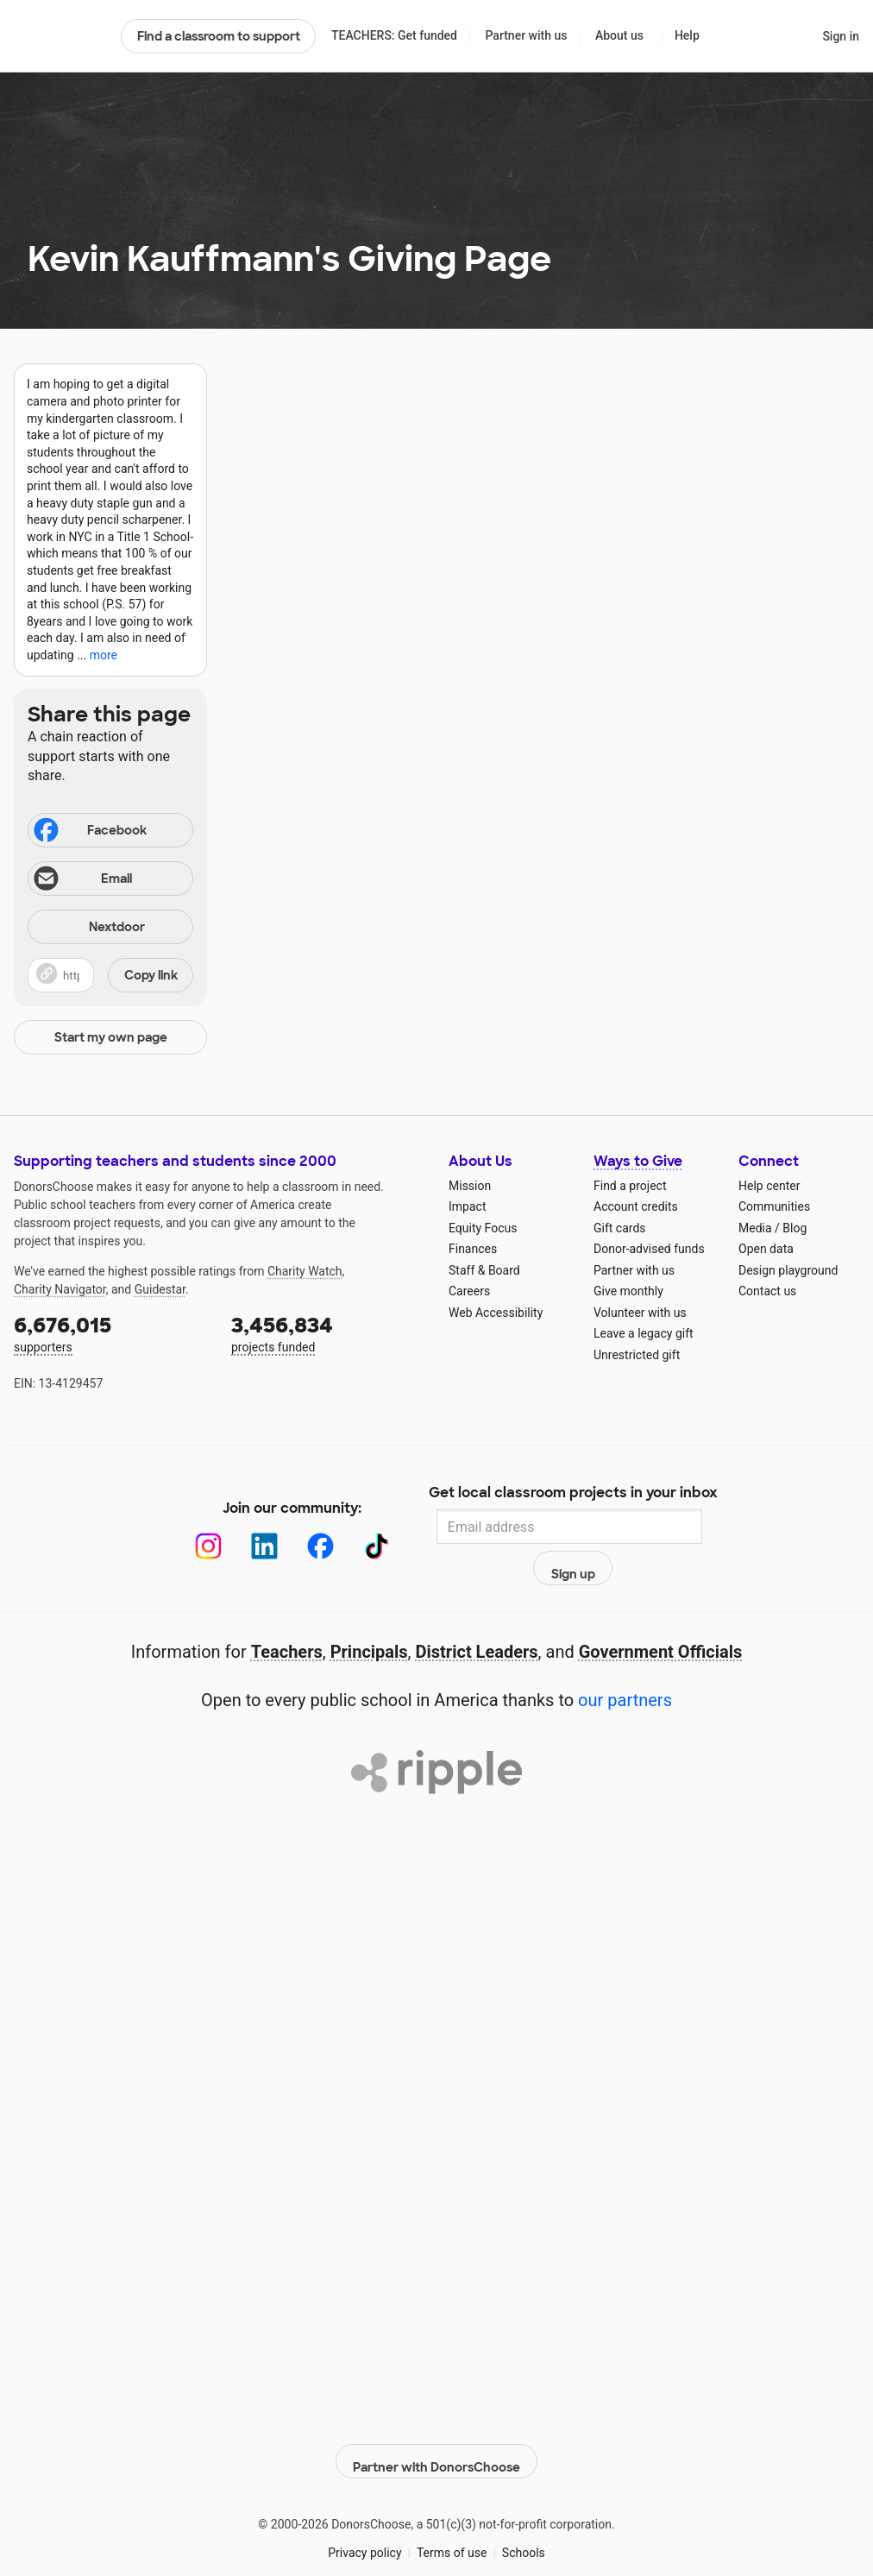 This screenshot has height=2576, width=873. I want to click on Copy link, so click(151, 975).